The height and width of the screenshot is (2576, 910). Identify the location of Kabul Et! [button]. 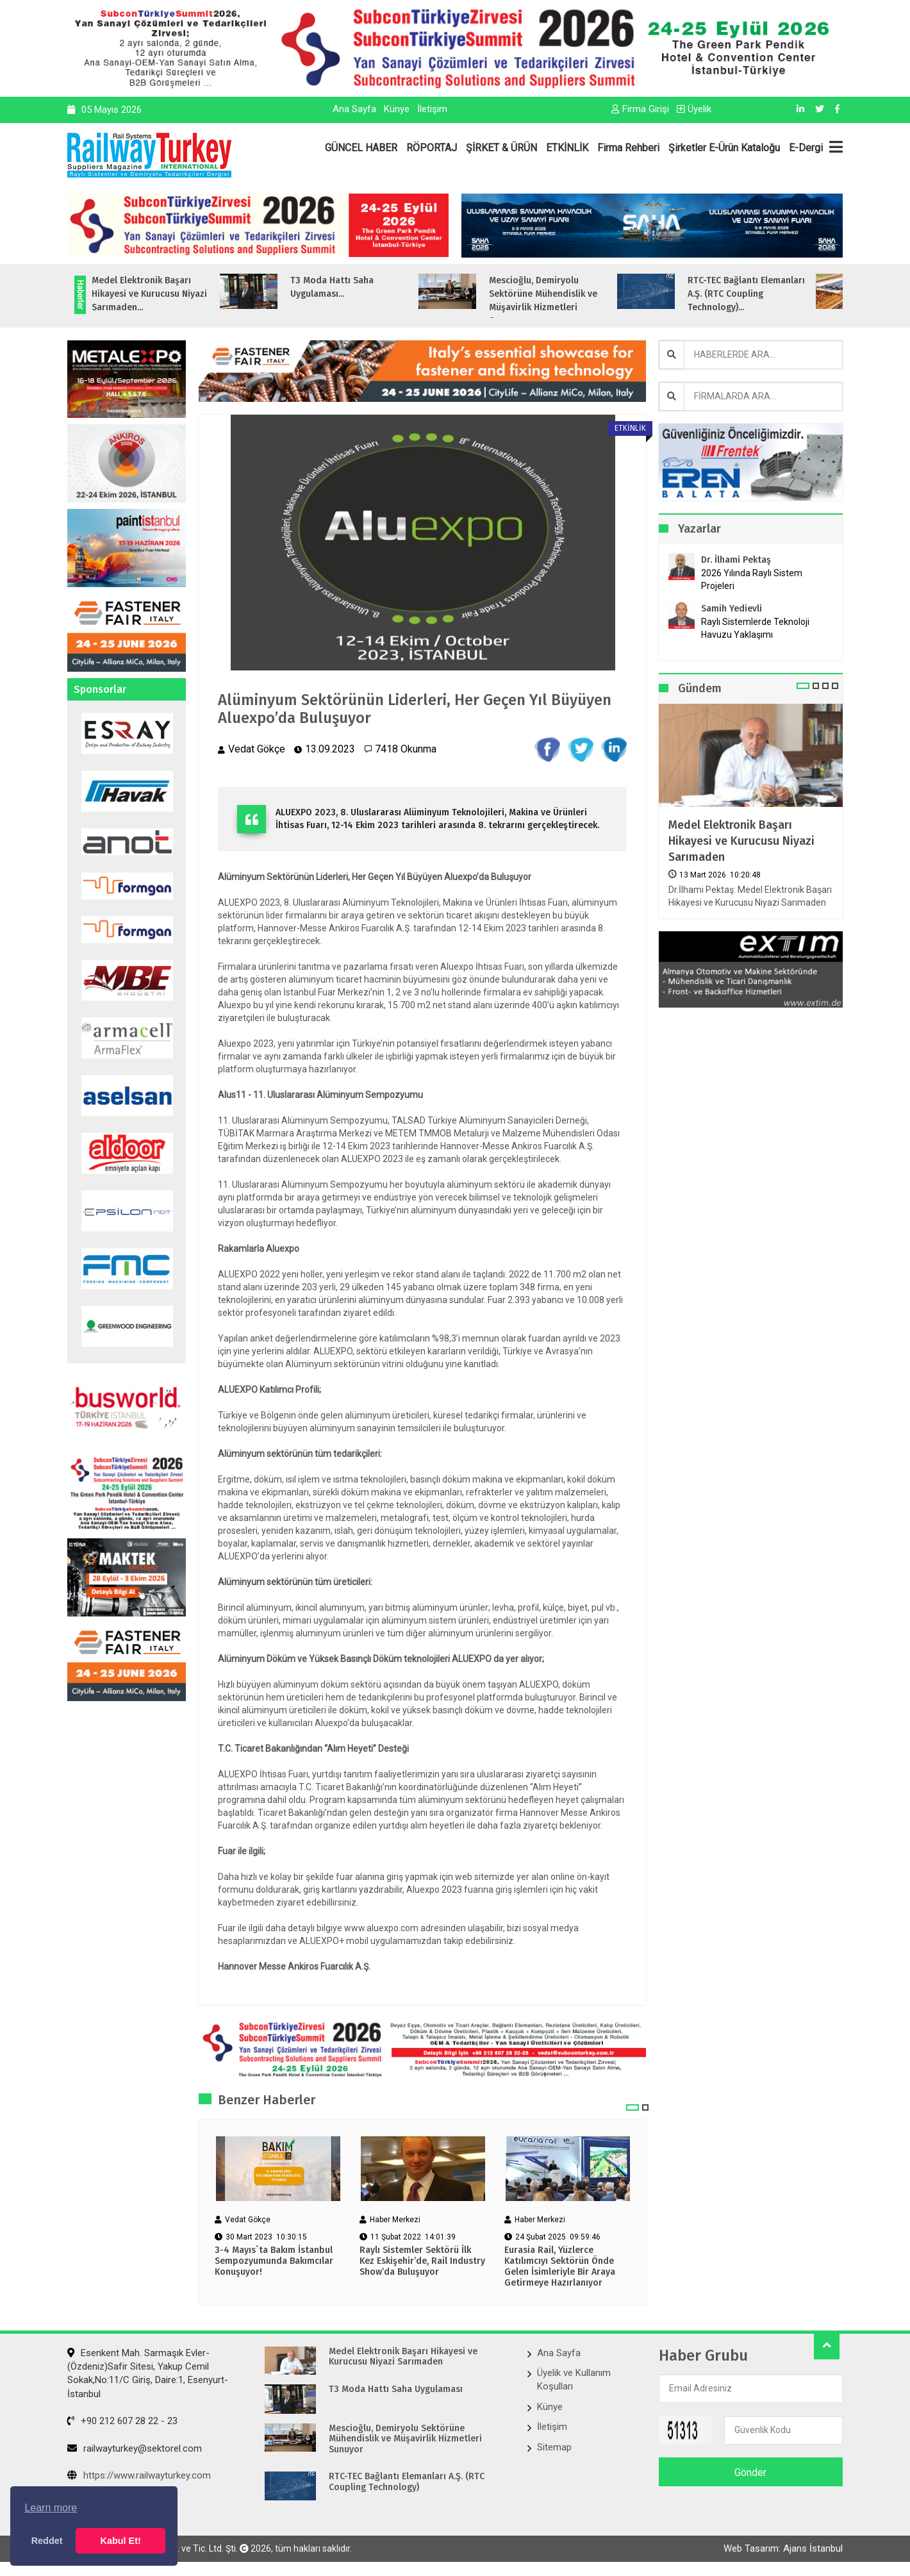
(121, 2541).